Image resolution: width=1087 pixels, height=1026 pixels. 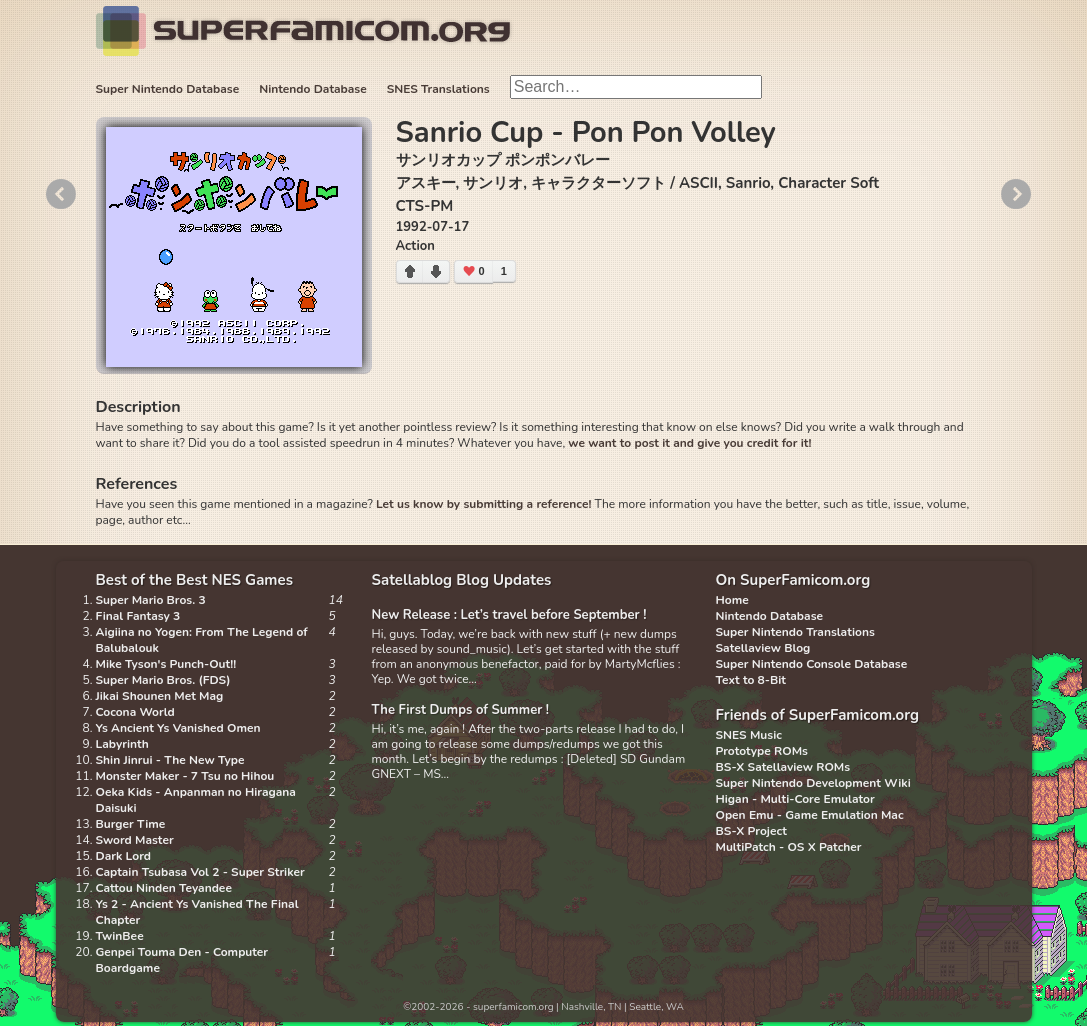 What do you see at coordinates (202, 640) in the screenshot?
I see `Aigiina no Yogen: From The Legend of Balubalouk` at bounding box center [202, 640].